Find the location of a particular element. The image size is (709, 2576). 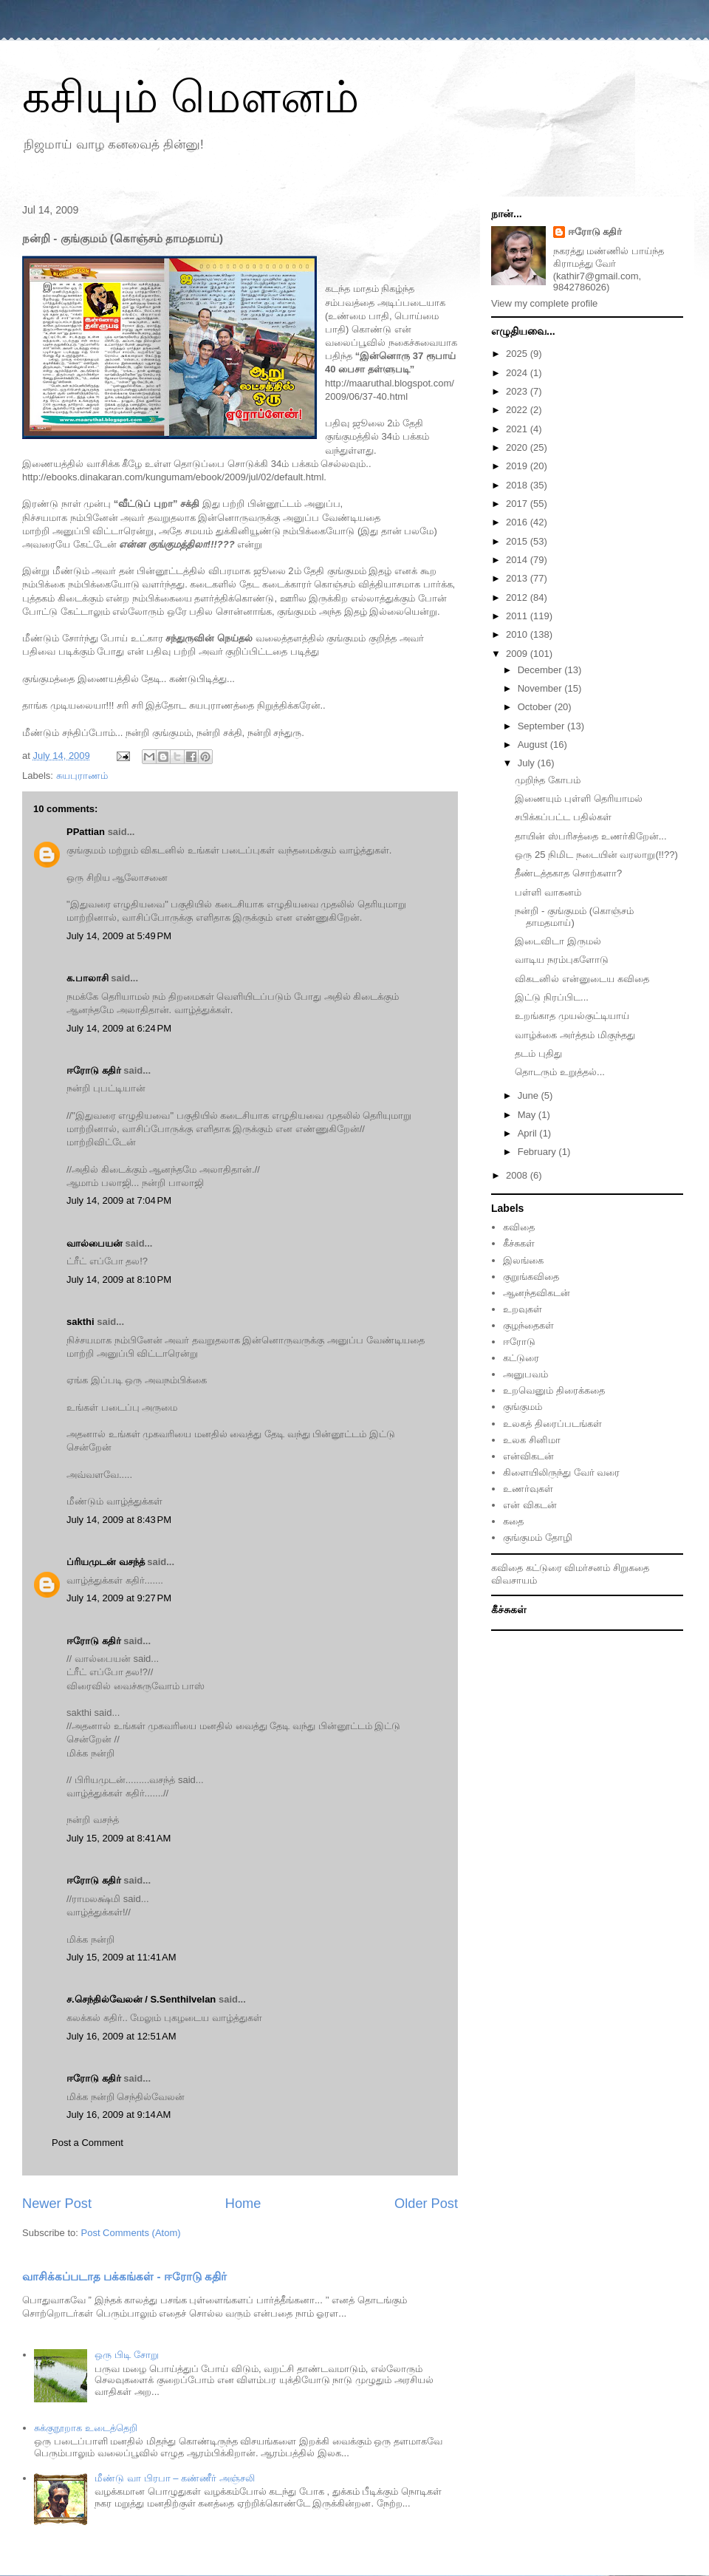

உலகத் திரைப்படங்கள் is located at coordinates (552, 1423).